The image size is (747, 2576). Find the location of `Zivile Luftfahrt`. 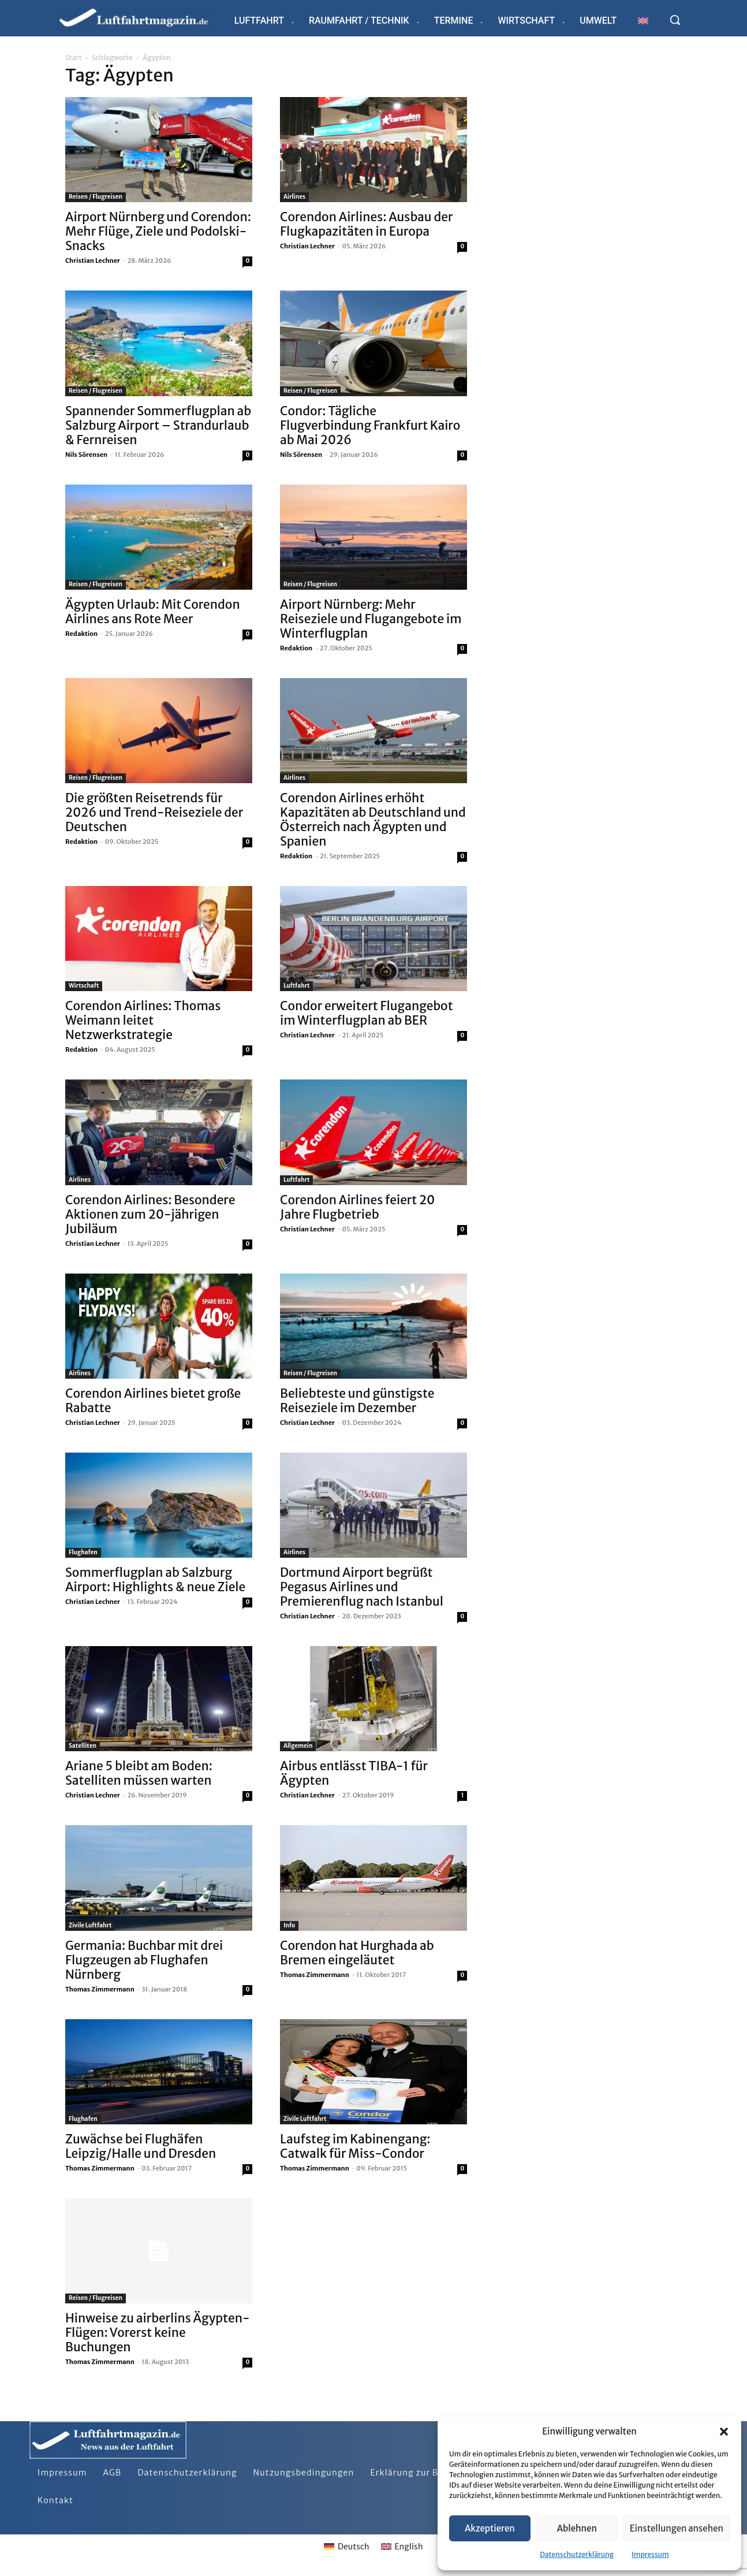

Zivile Luftfahrt is located at coordinates (90, 1925).